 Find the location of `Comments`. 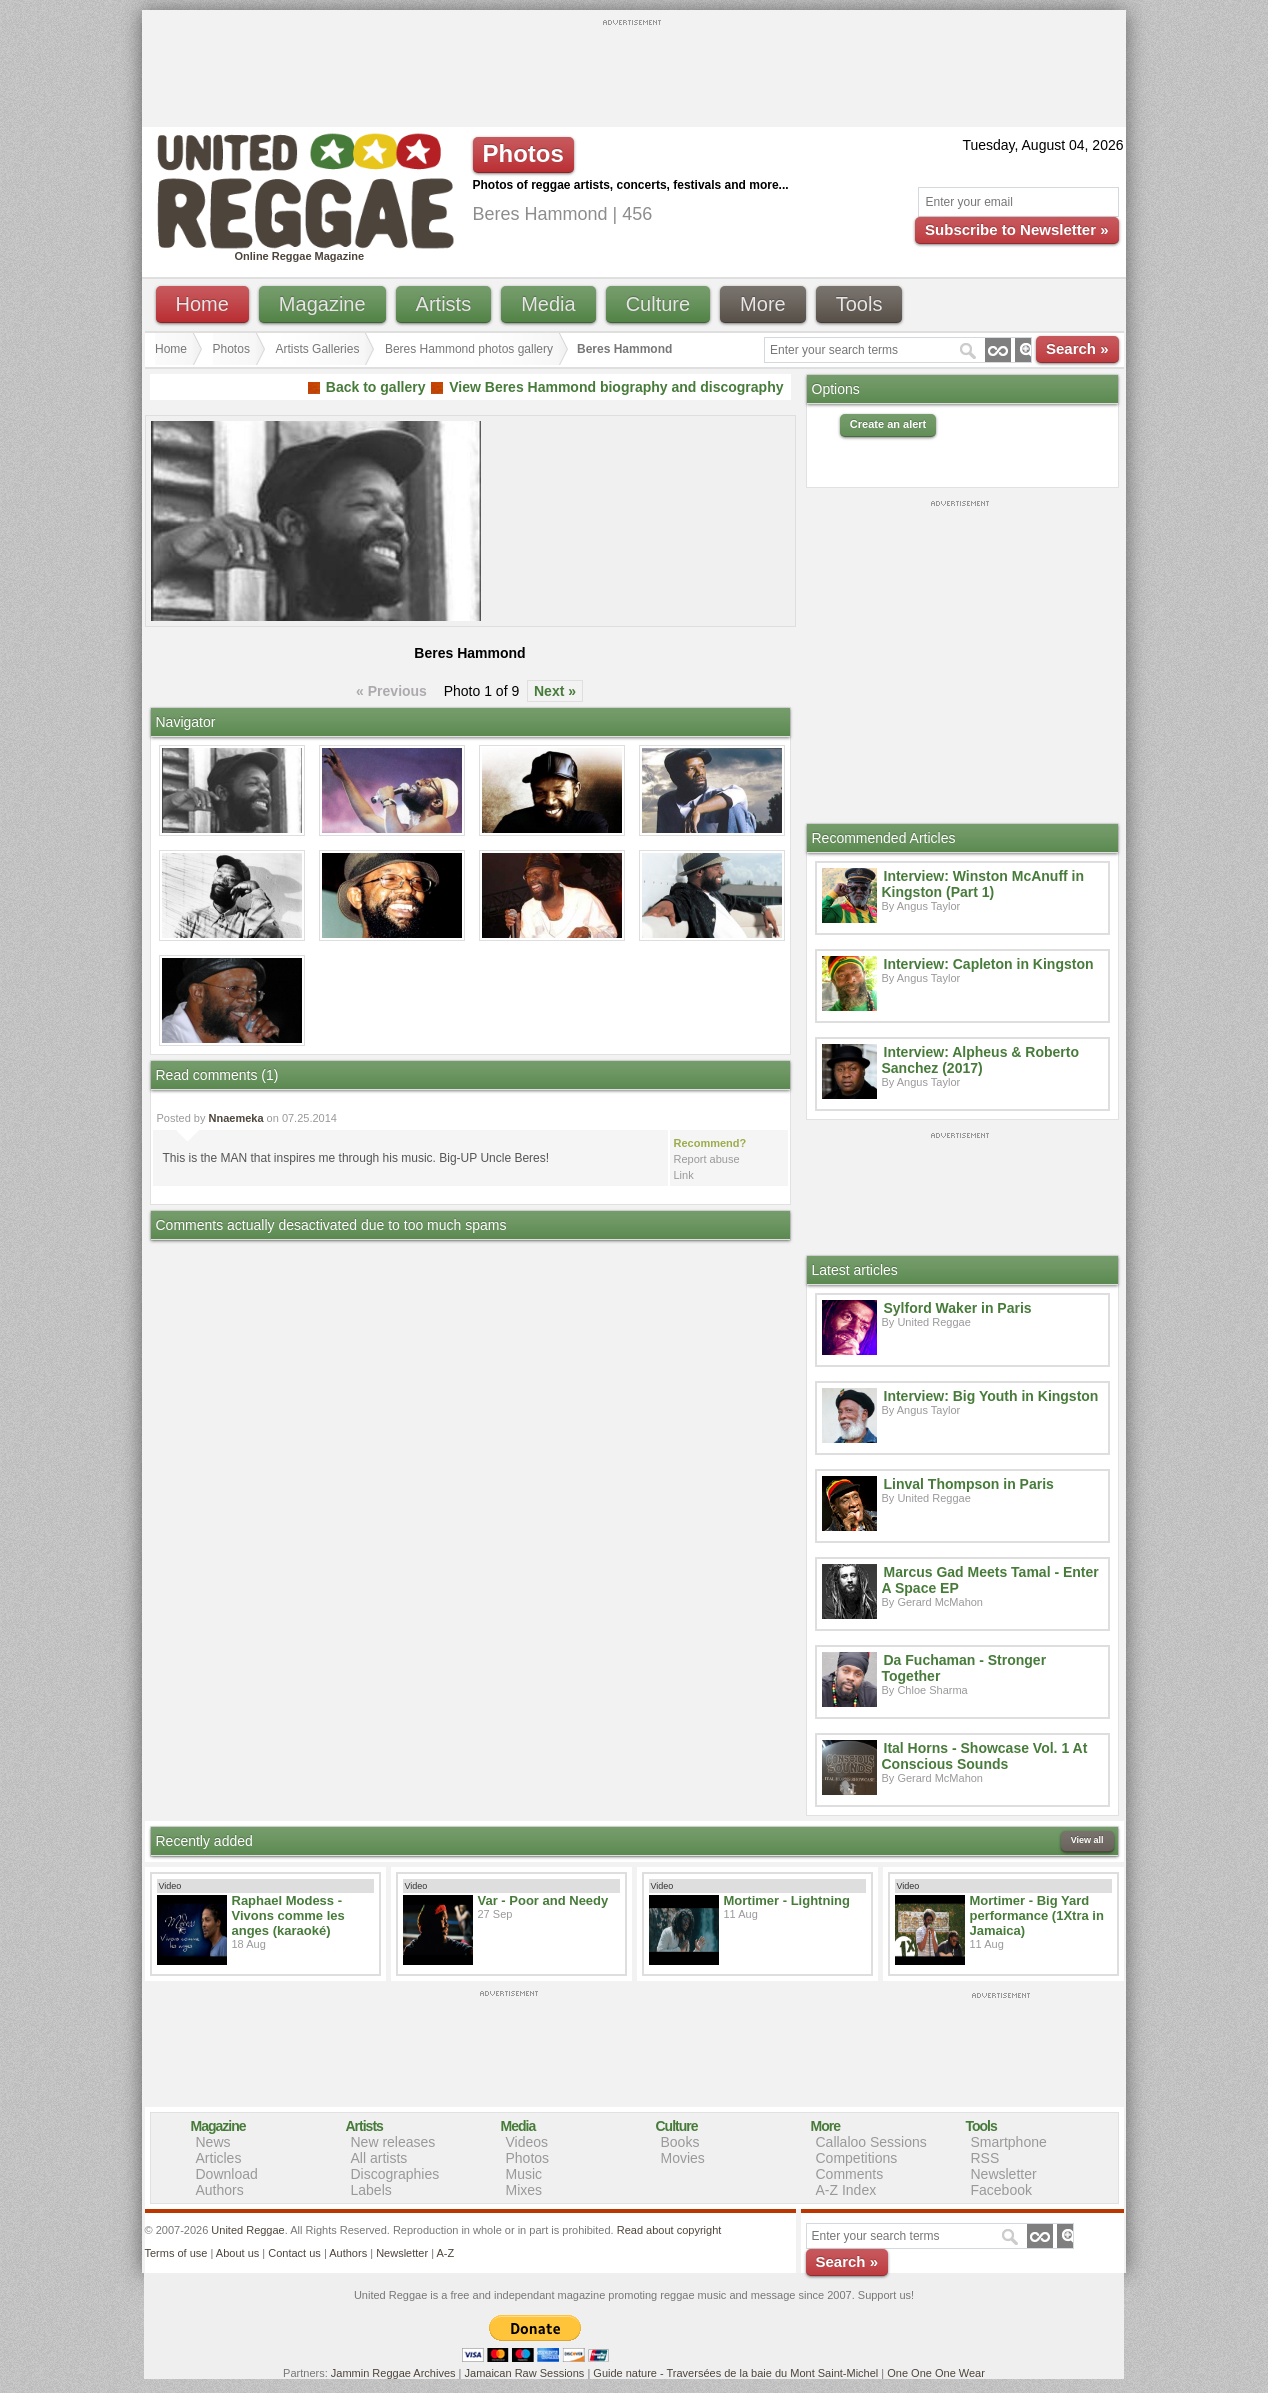

Comments is located at coordinates (850, 2174).